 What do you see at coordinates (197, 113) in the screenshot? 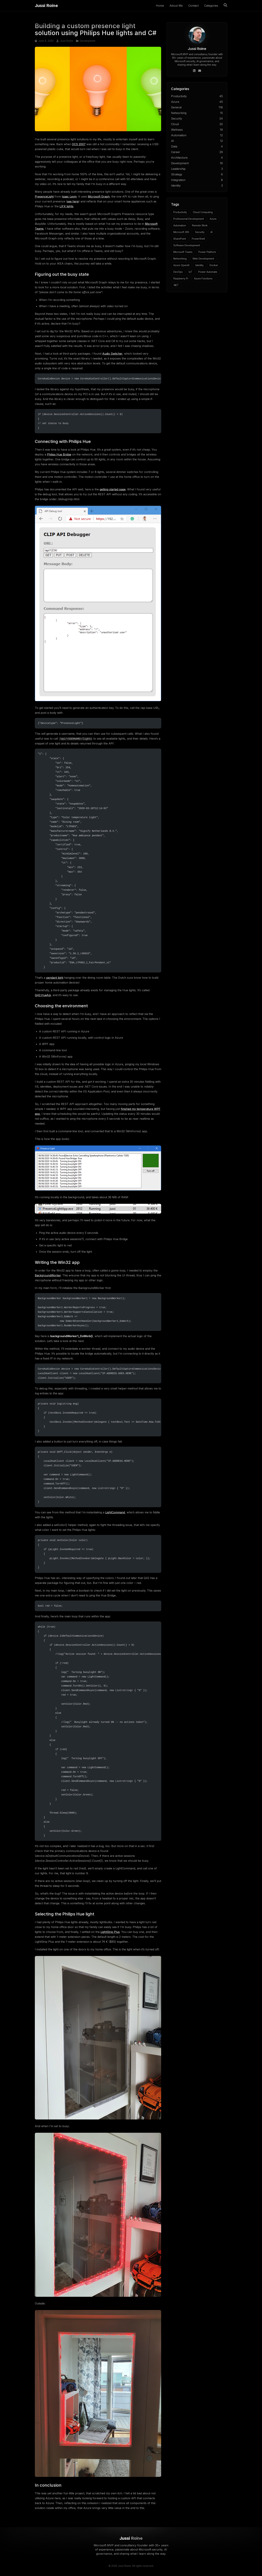
I see `Networking` at bounding box center [197, 113].